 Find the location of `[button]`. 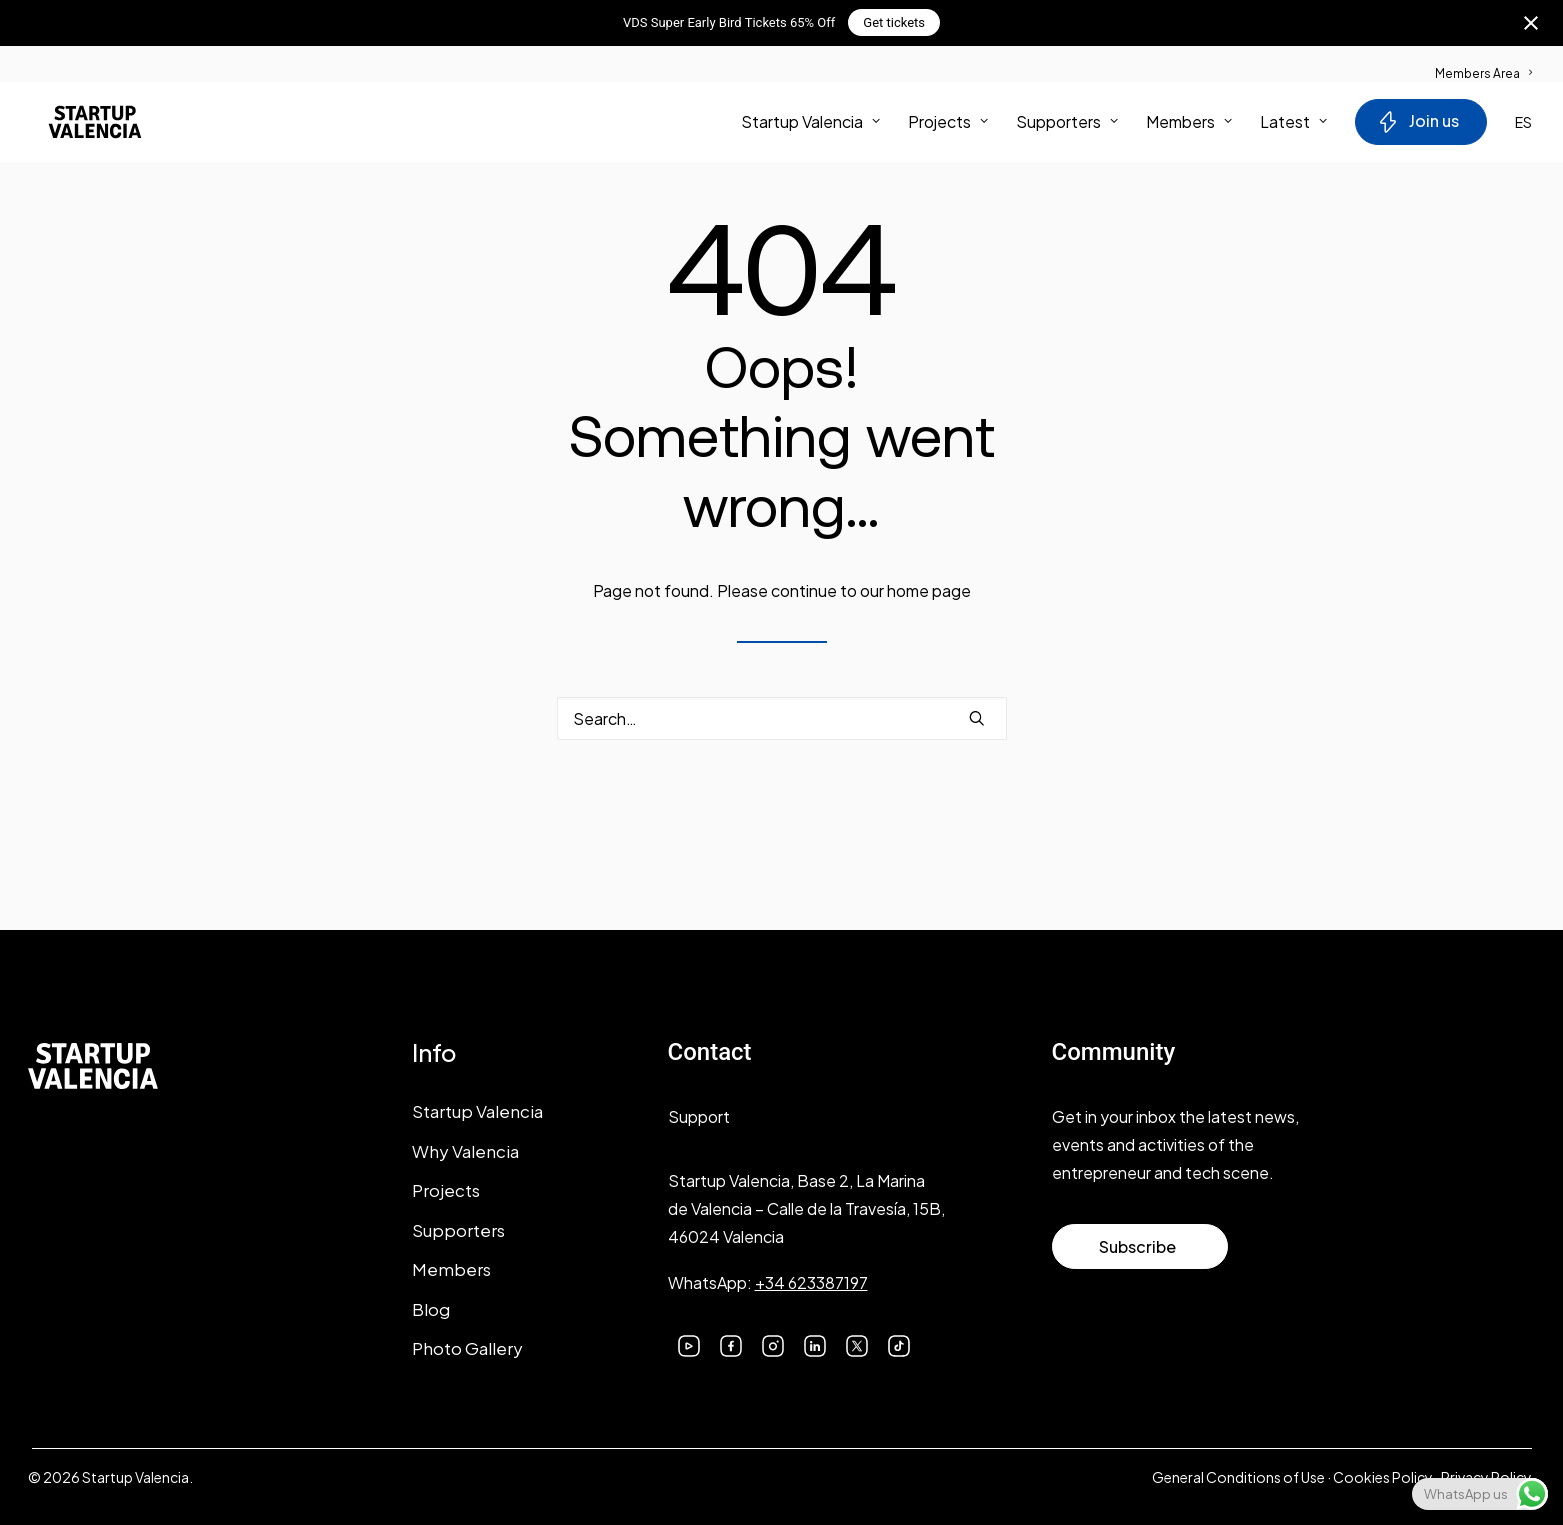

[button] is located at coordinates (977, 718).